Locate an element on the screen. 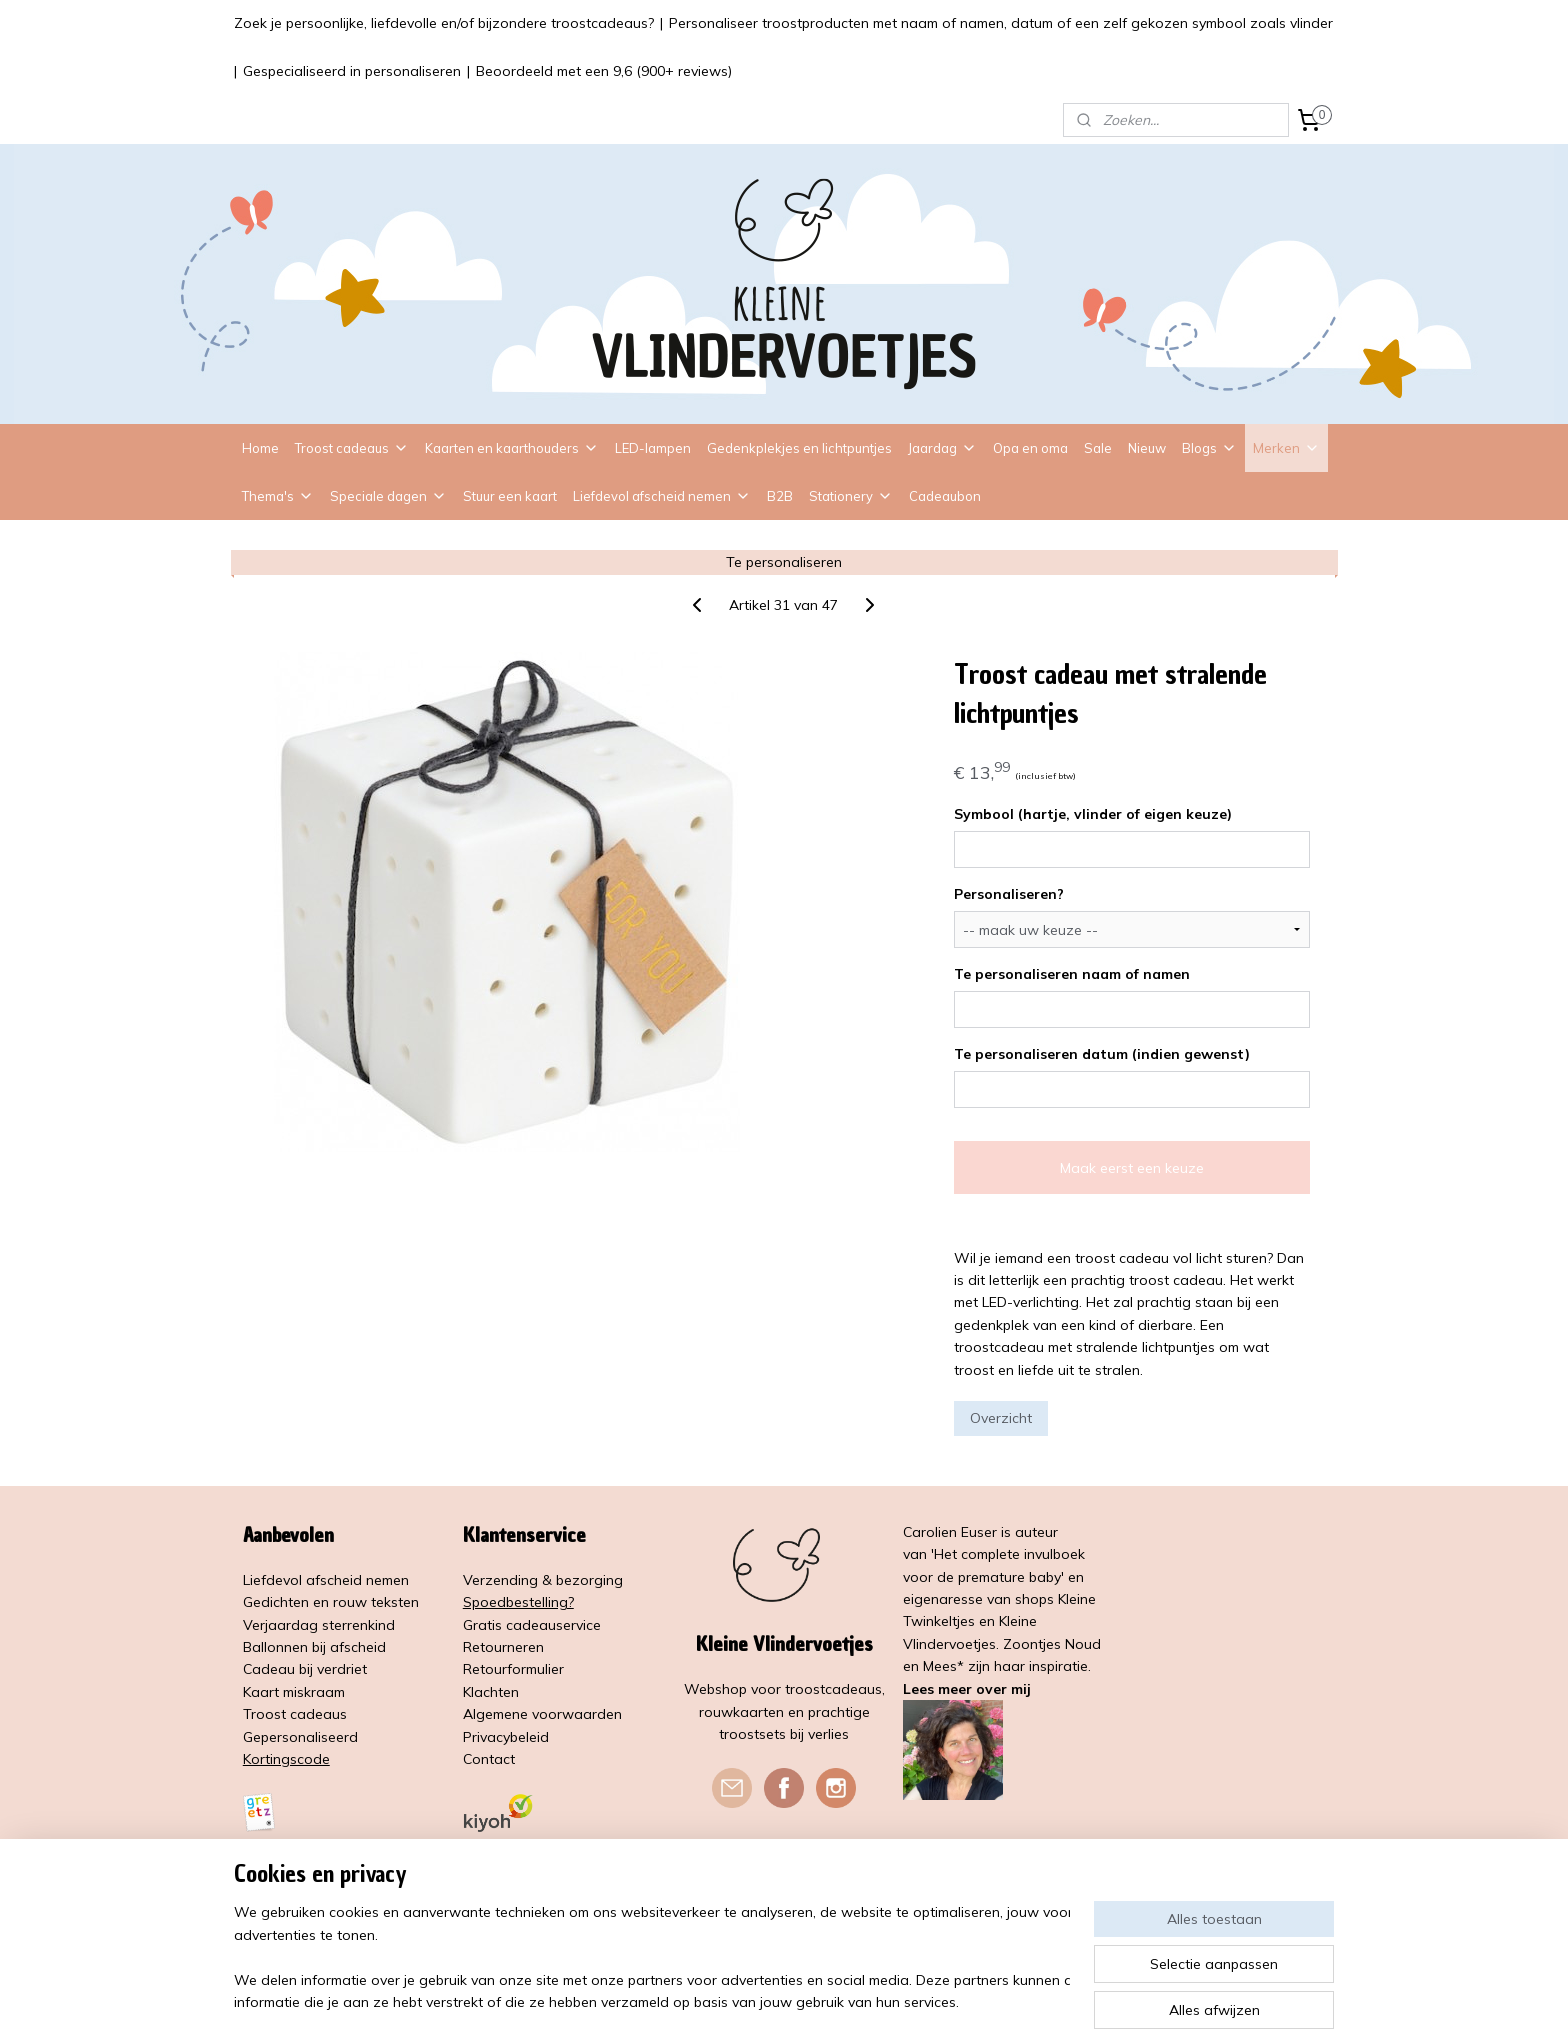 This screenshot has height=2037, width=1568. Symbool (hartje, vlinder of eigen keuze) is located at coordinates (1093, 814).